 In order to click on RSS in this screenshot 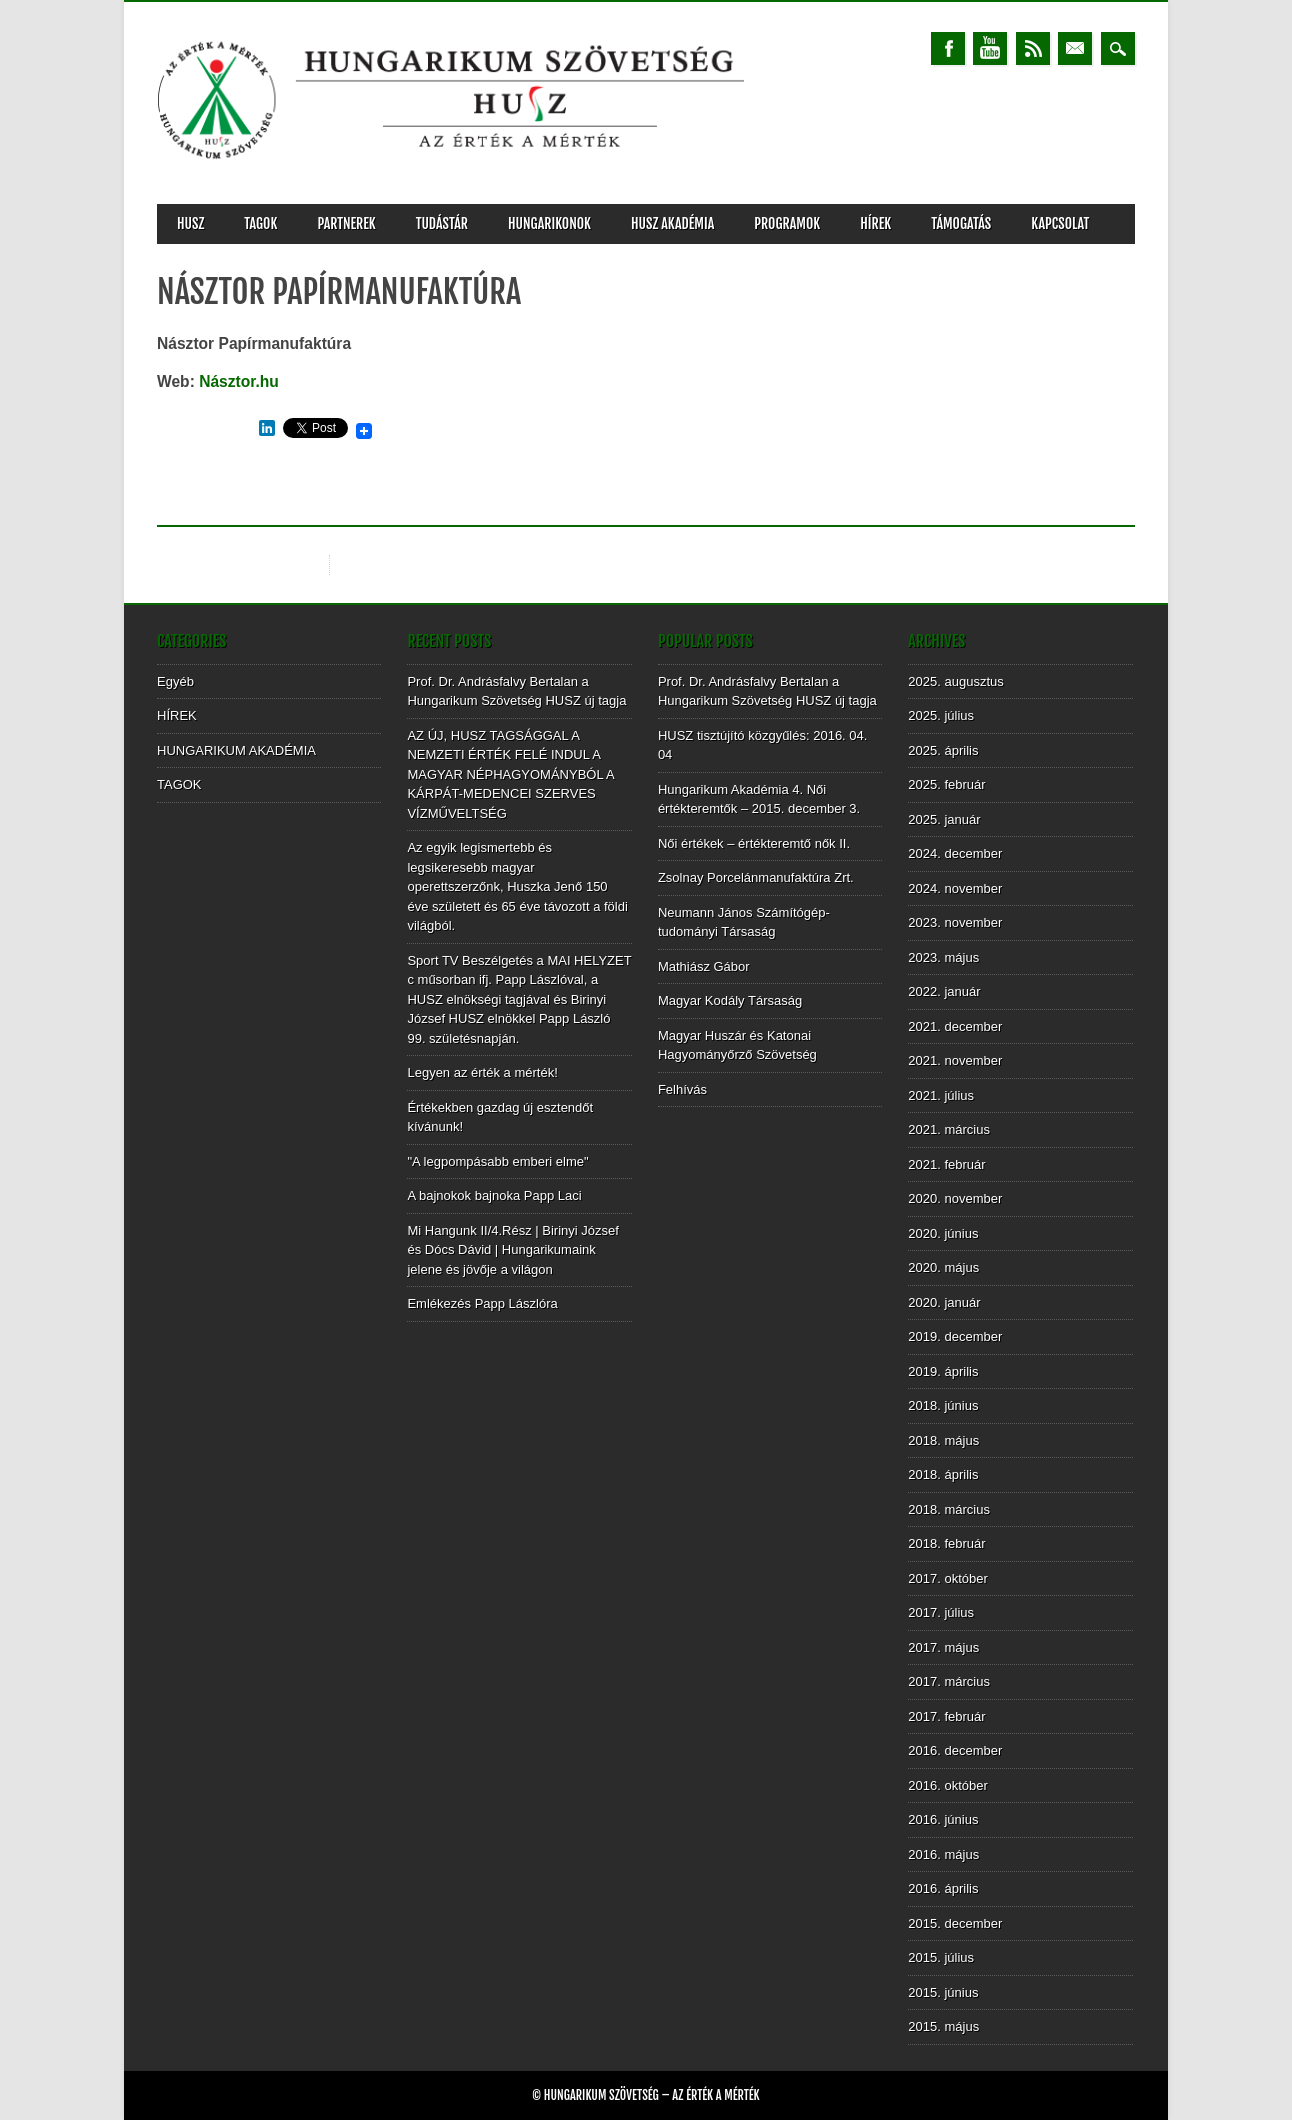, I will do `click(1033, 48)`.